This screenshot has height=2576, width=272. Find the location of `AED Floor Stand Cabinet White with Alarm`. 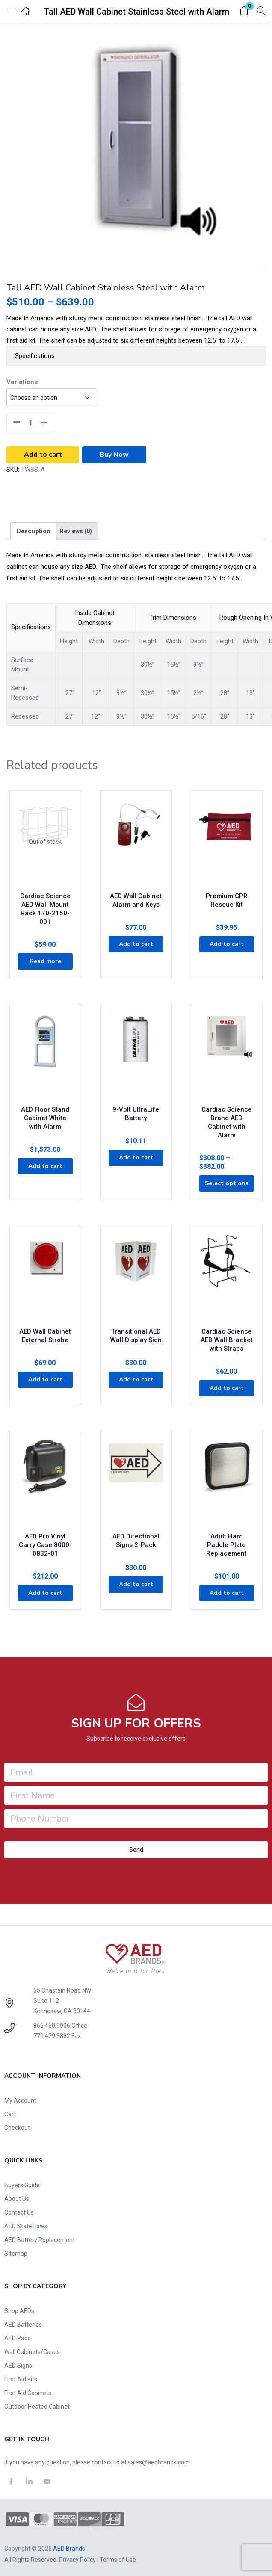

AED Floor Stand Cabinet White with Alarm is located at coordinates (45, 1118).